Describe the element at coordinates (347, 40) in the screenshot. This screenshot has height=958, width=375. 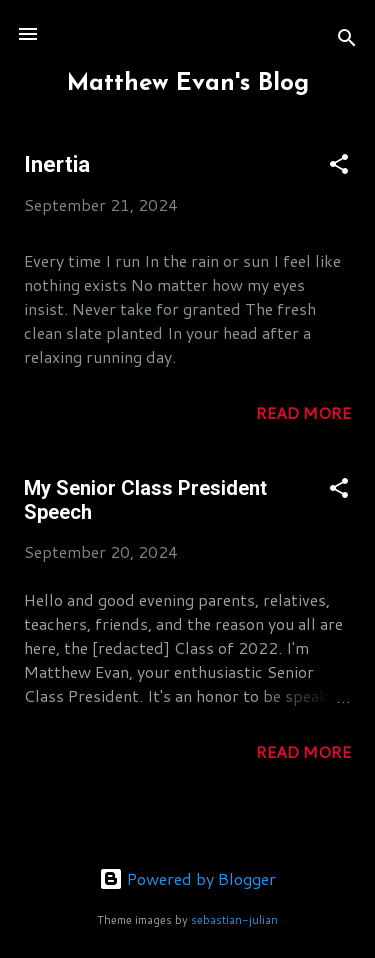
I see `[Search]` at that location.